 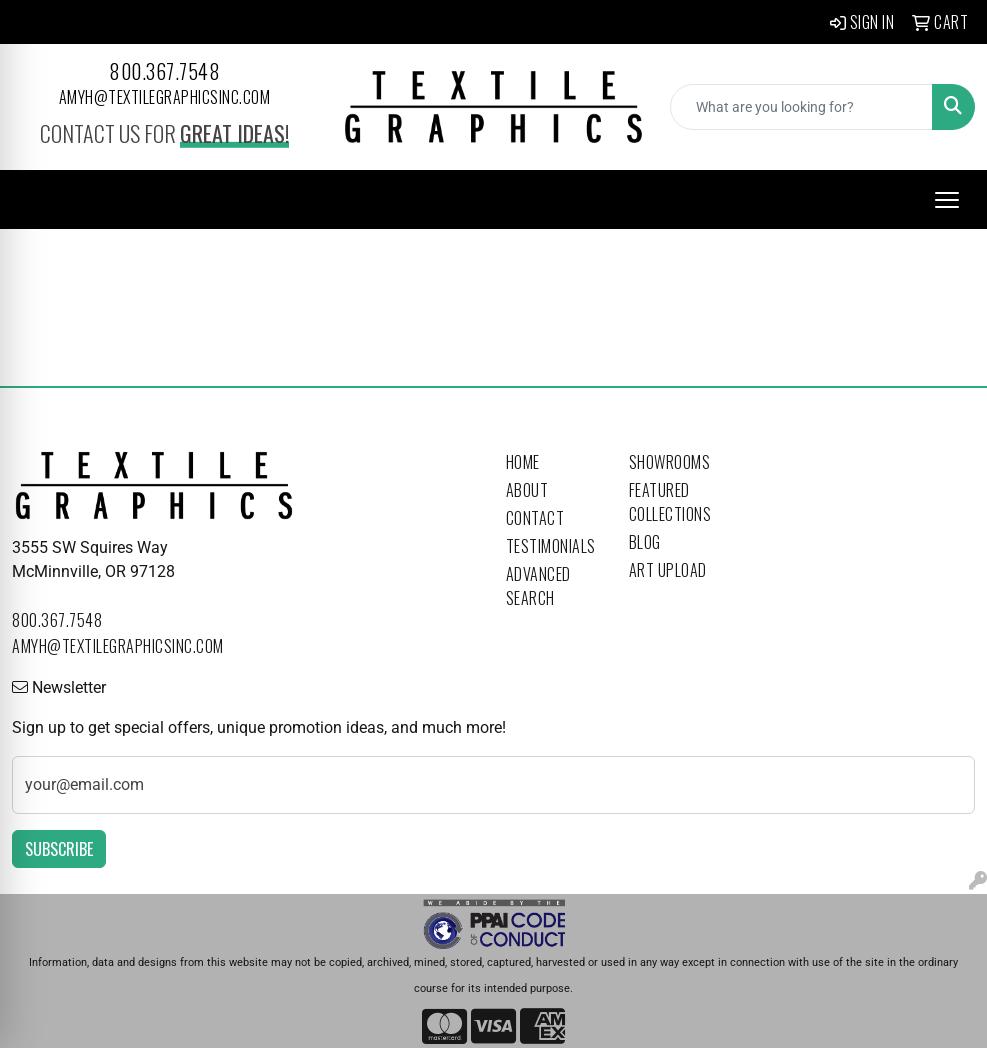 What do you see at coordinates (165, 97) in the screenshot?
I see `amyh@textilegraphicsinc.com` at bounding box center [165, 97].